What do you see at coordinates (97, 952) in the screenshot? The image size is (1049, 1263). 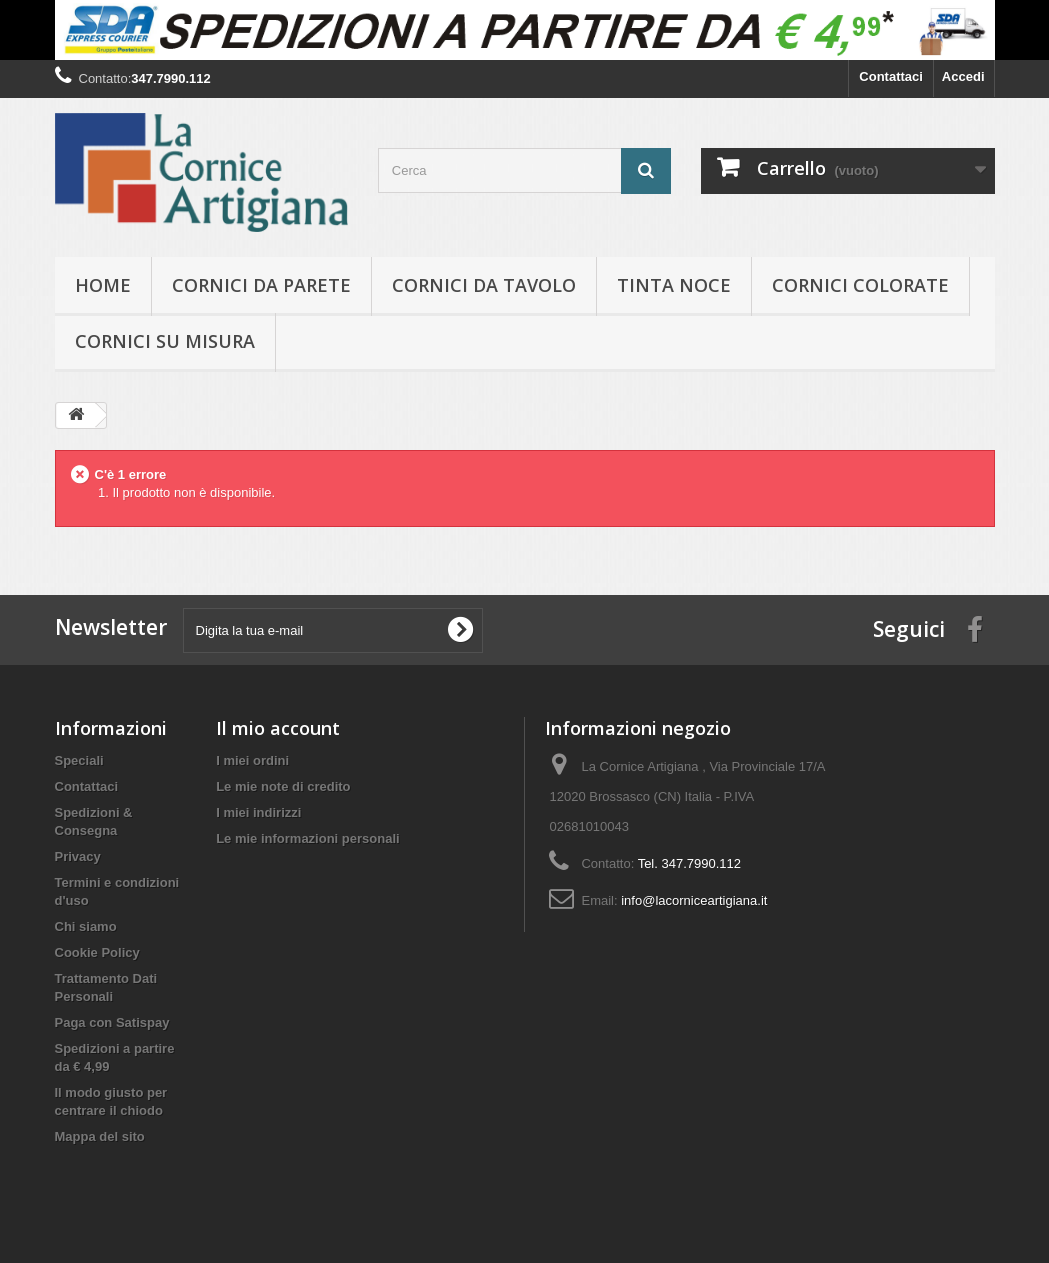 I see `Cookie Policy` at bounding box center [97, 952].